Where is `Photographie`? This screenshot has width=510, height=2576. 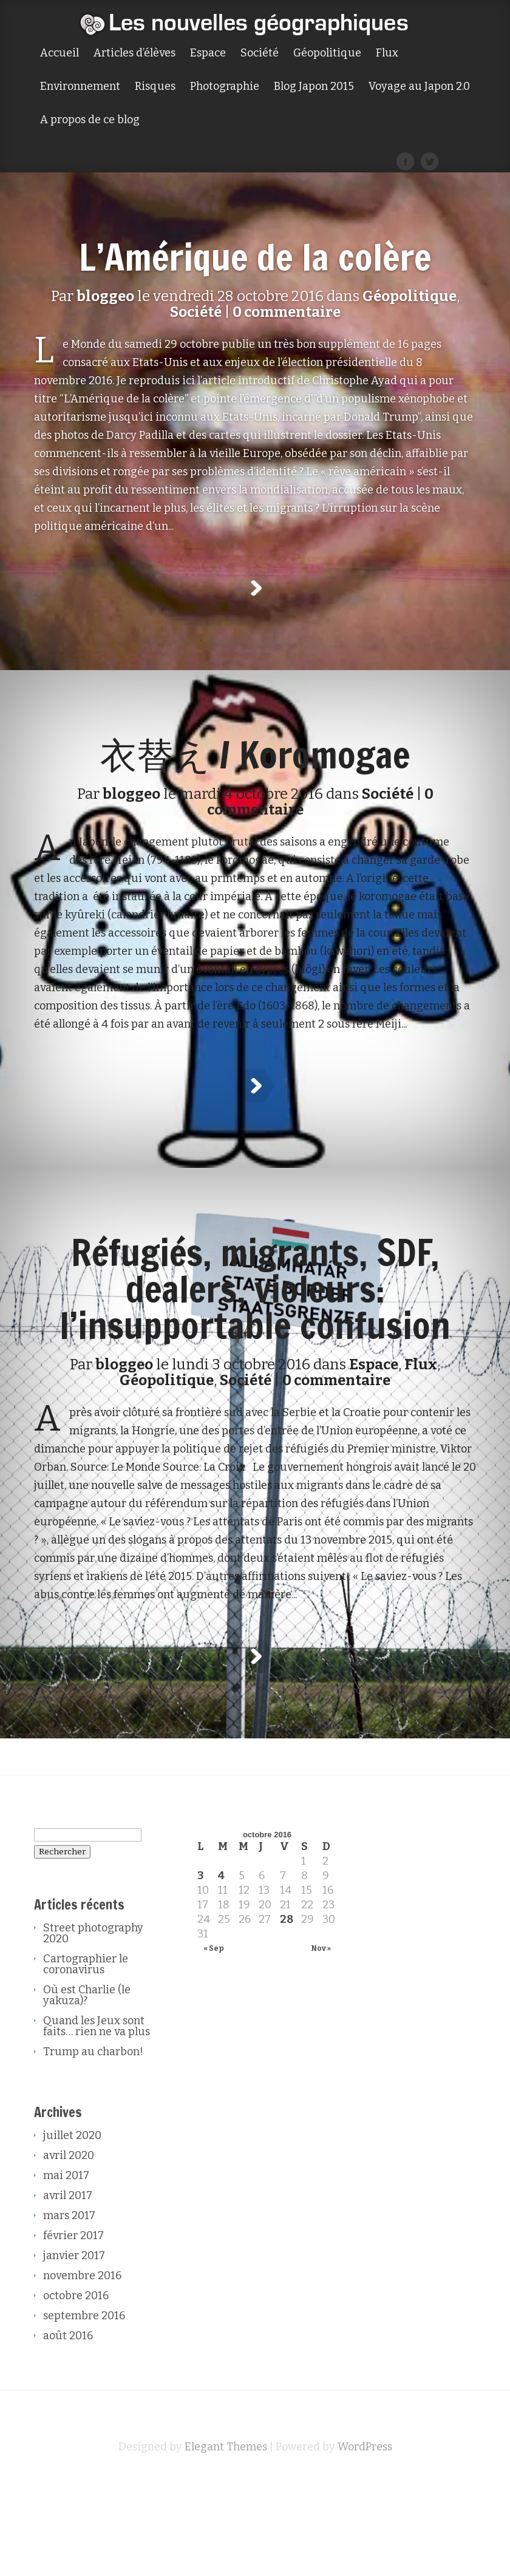 Photographie is located at coordinates (224, 87).